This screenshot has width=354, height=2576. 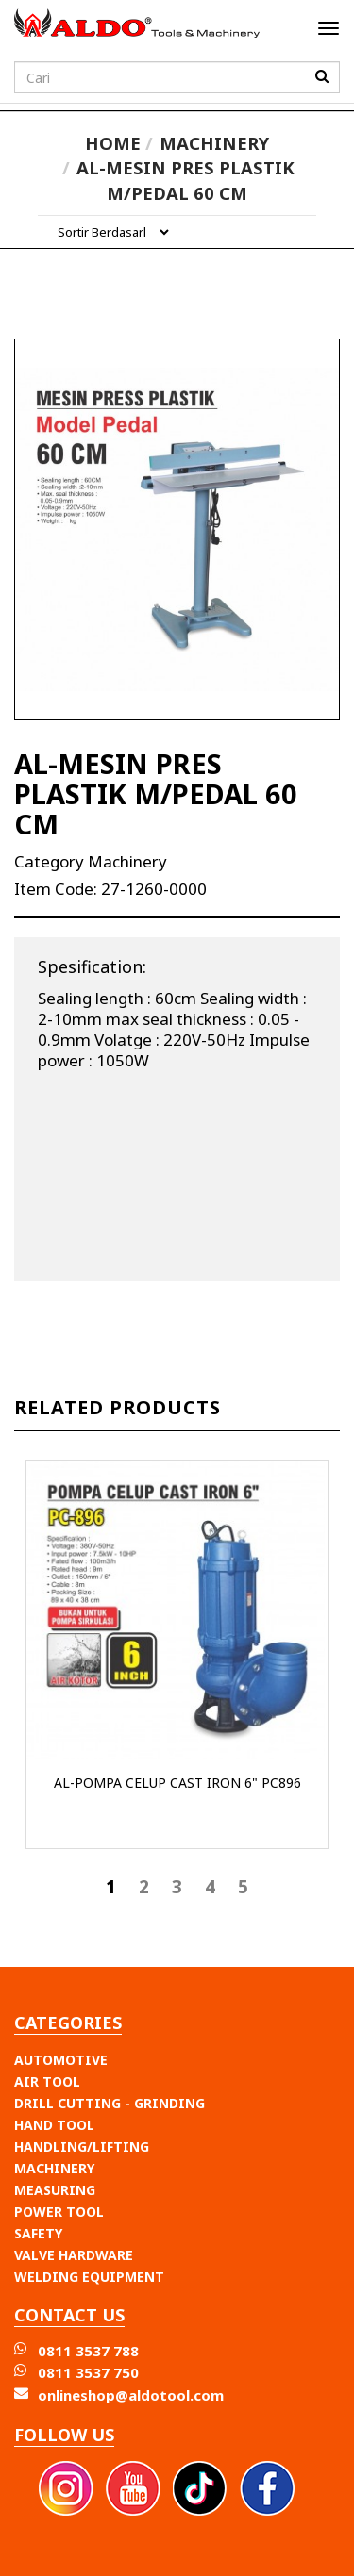 What do you see at coordinates (81, 2146) in the screenshot?
I see `HANDLING/LIFTING` at bounding box center [81, 2146].